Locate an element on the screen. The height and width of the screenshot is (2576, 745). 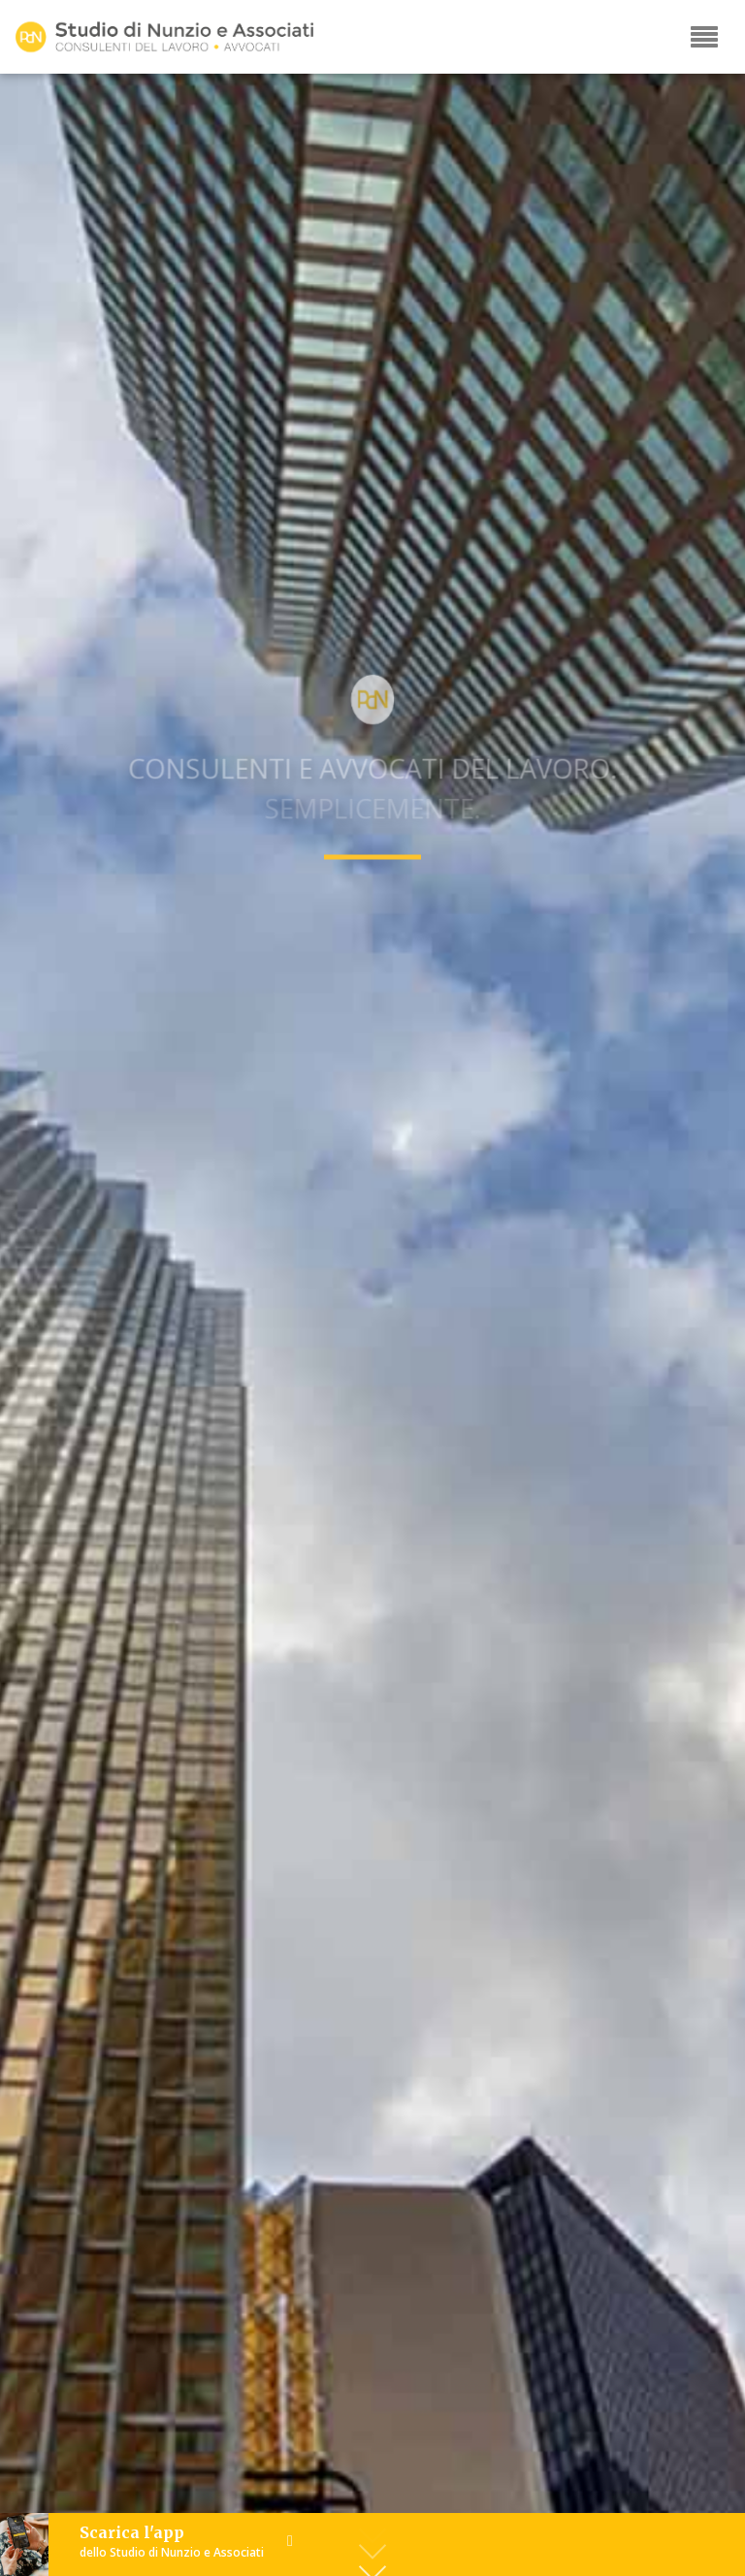
[Toggle navigation] is located at coordinates (704, 37).